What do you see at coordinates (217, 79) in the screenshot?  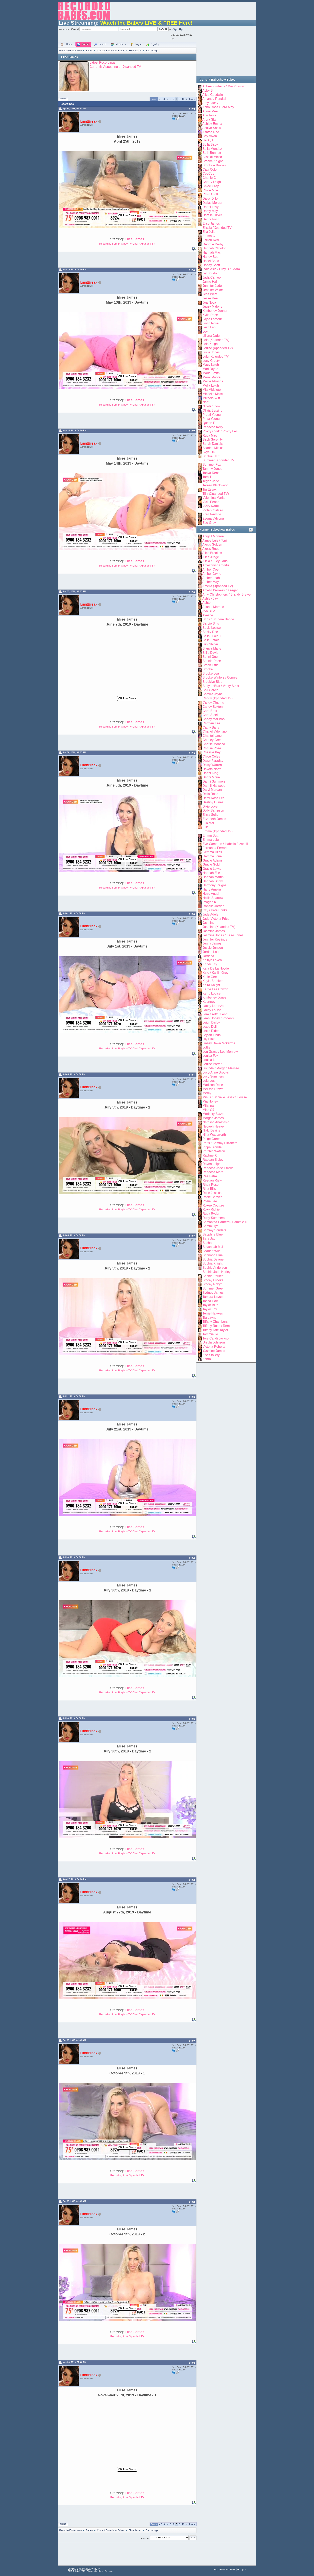 I see `Current Babeshow Babes` at bounding box center [217, 79].